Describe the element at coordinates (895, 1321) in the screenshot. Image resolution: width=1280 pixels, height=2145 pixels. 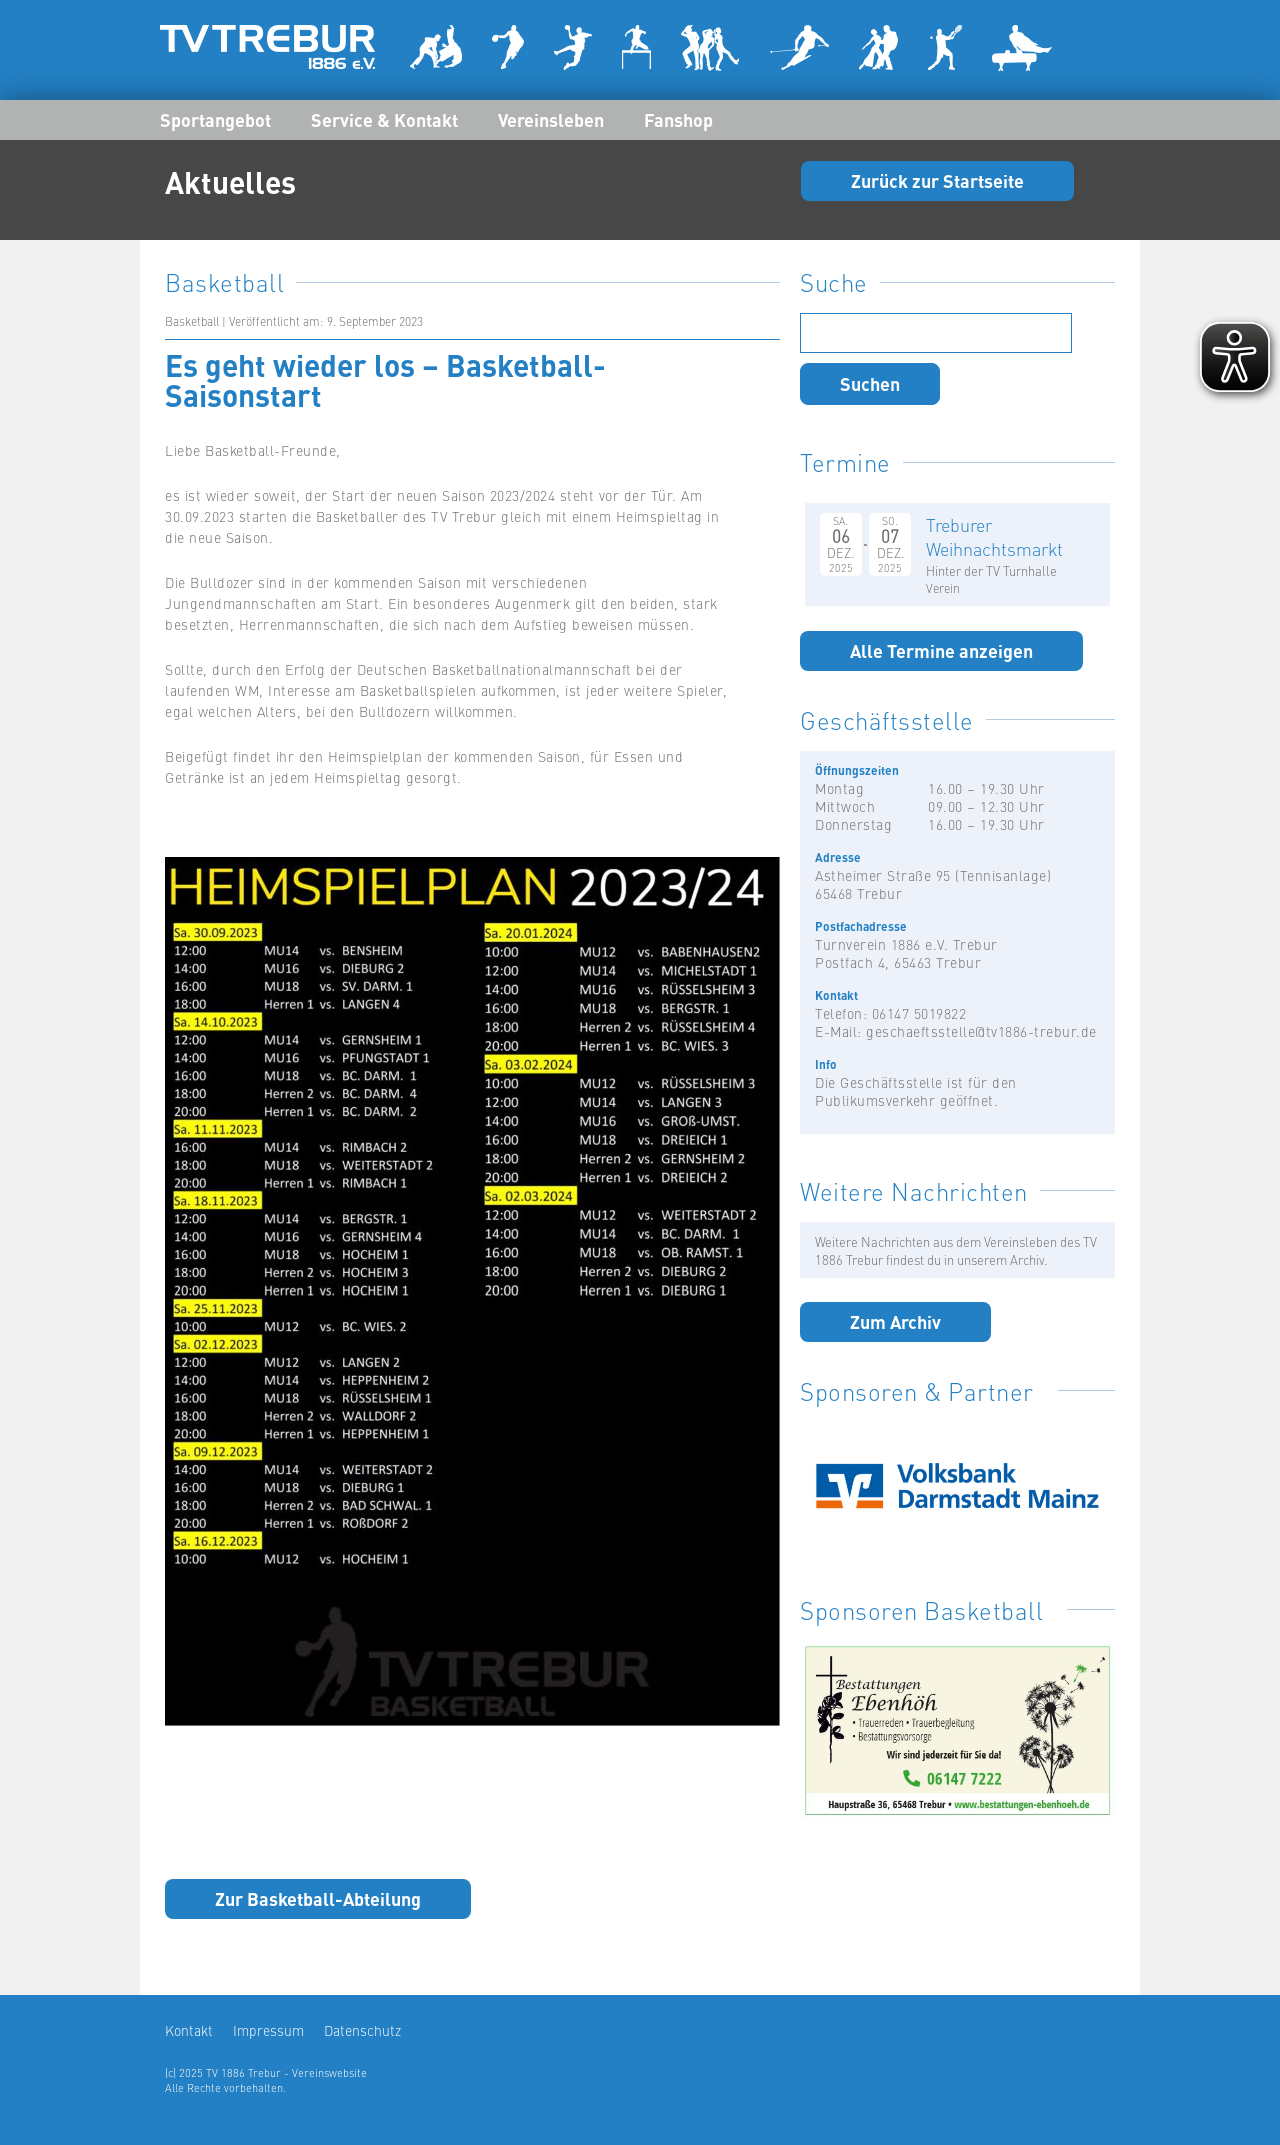
I see `Zum Archiv` at that location.